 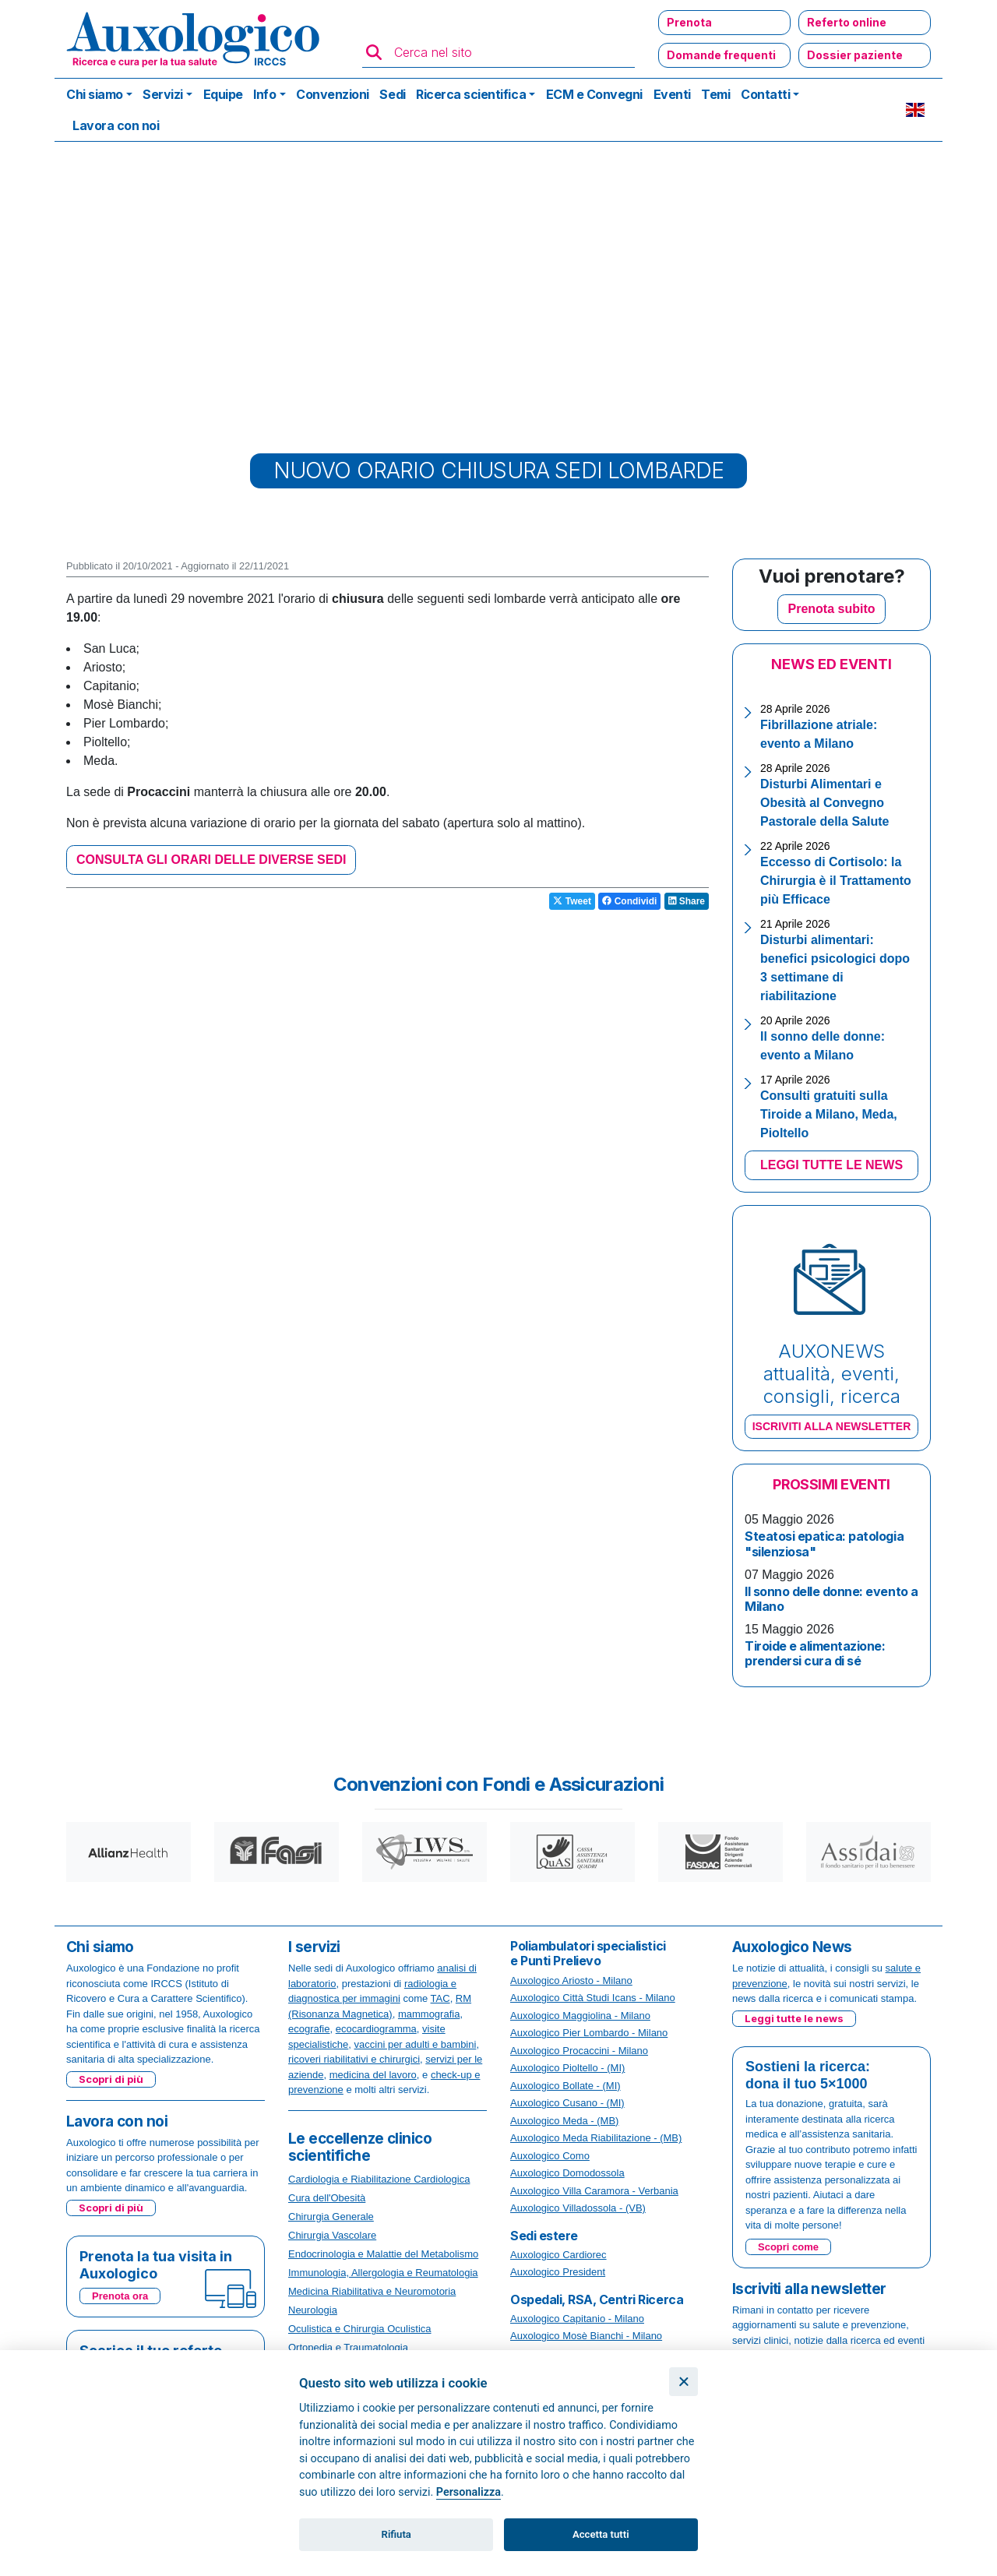 What do you see at coordinates (600, 2534) in the screenshot?
I see `Accetta tutti` at bounding box center [600, 2534].